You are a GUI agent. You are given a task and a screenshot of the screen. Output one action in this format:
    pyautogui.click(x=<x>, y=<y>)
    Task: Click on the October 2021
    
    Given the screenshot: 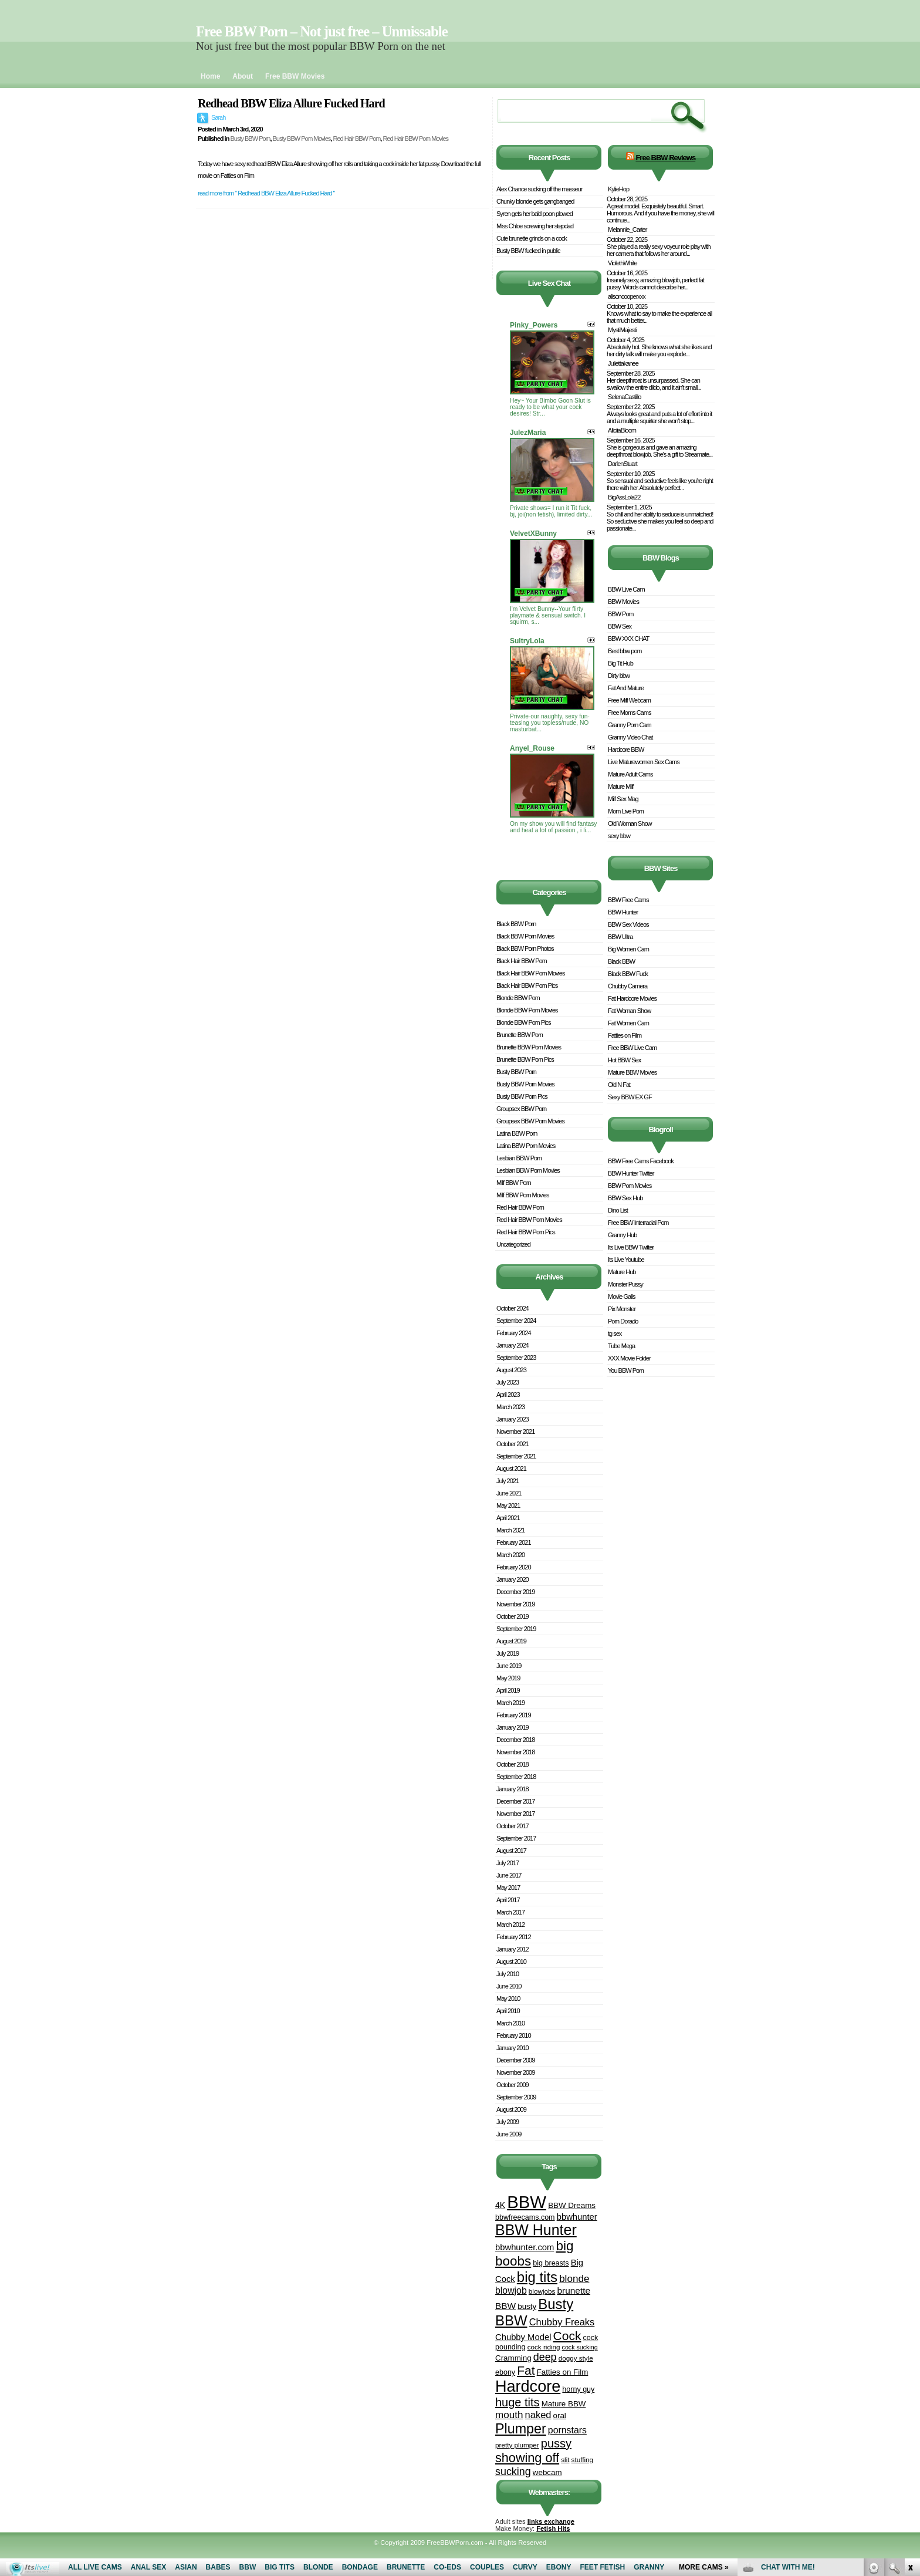 What is the action you would take?
    pyautogui.click(x=512, y=1443)
    